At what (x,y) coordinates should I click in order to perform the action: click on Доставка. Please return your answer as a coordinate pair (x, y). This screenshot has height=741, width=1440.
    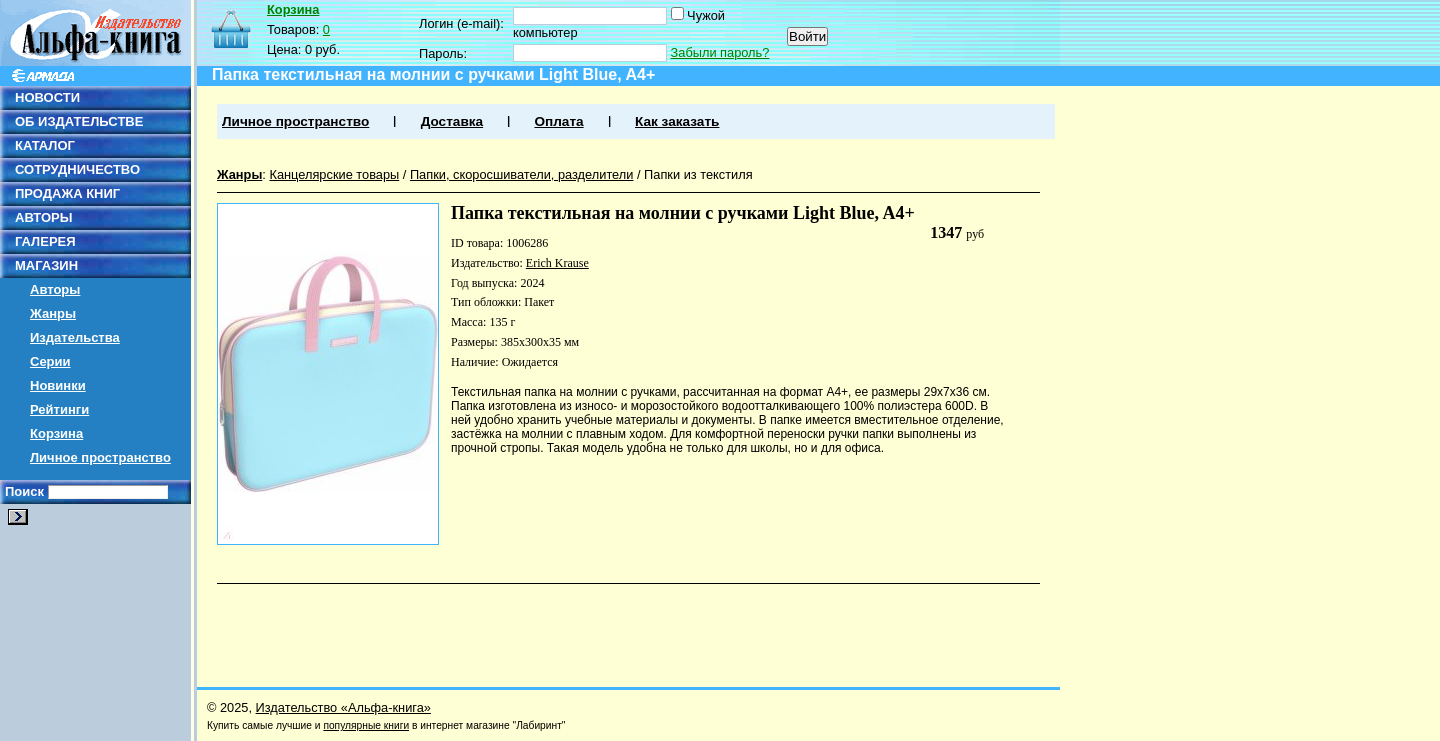
    Looking at the image, I should click on (452, 121).